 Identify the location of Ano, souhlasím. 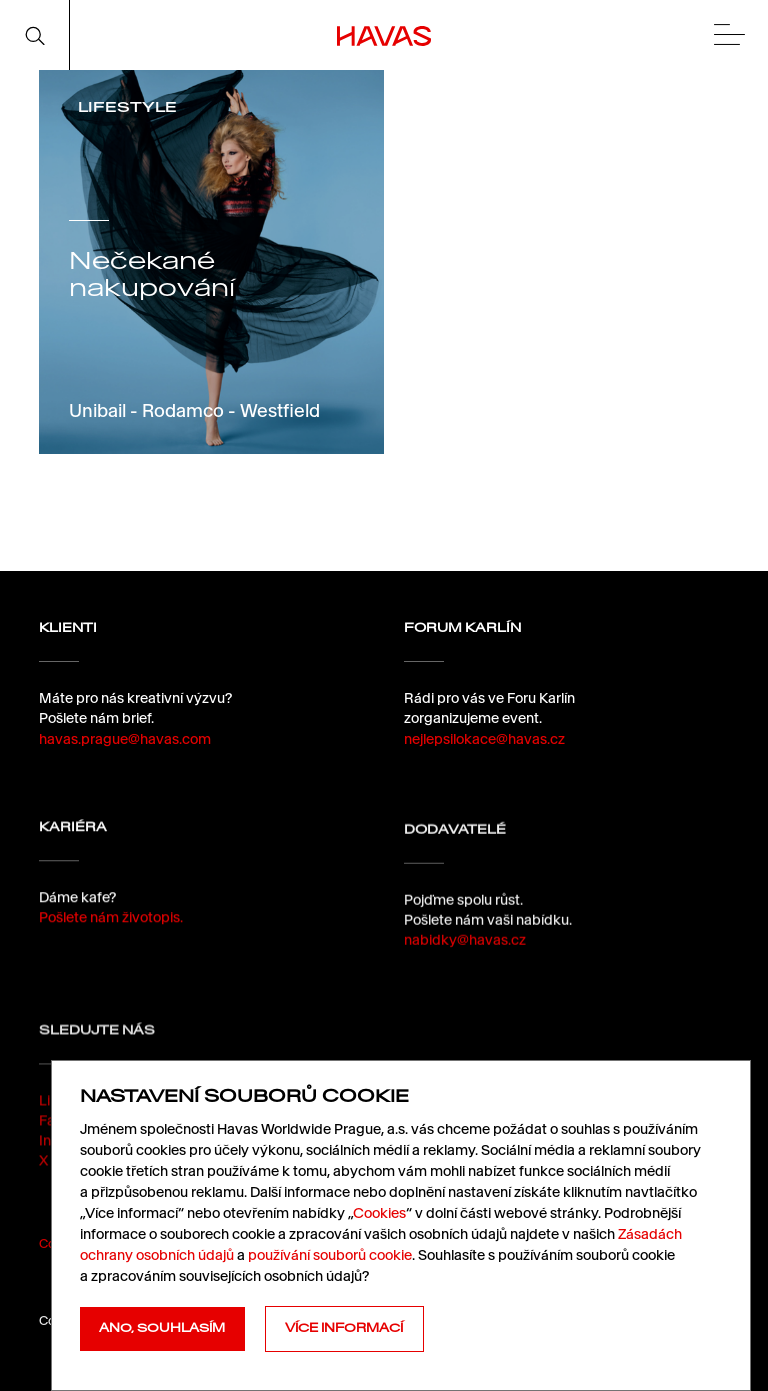
(162, 1328).